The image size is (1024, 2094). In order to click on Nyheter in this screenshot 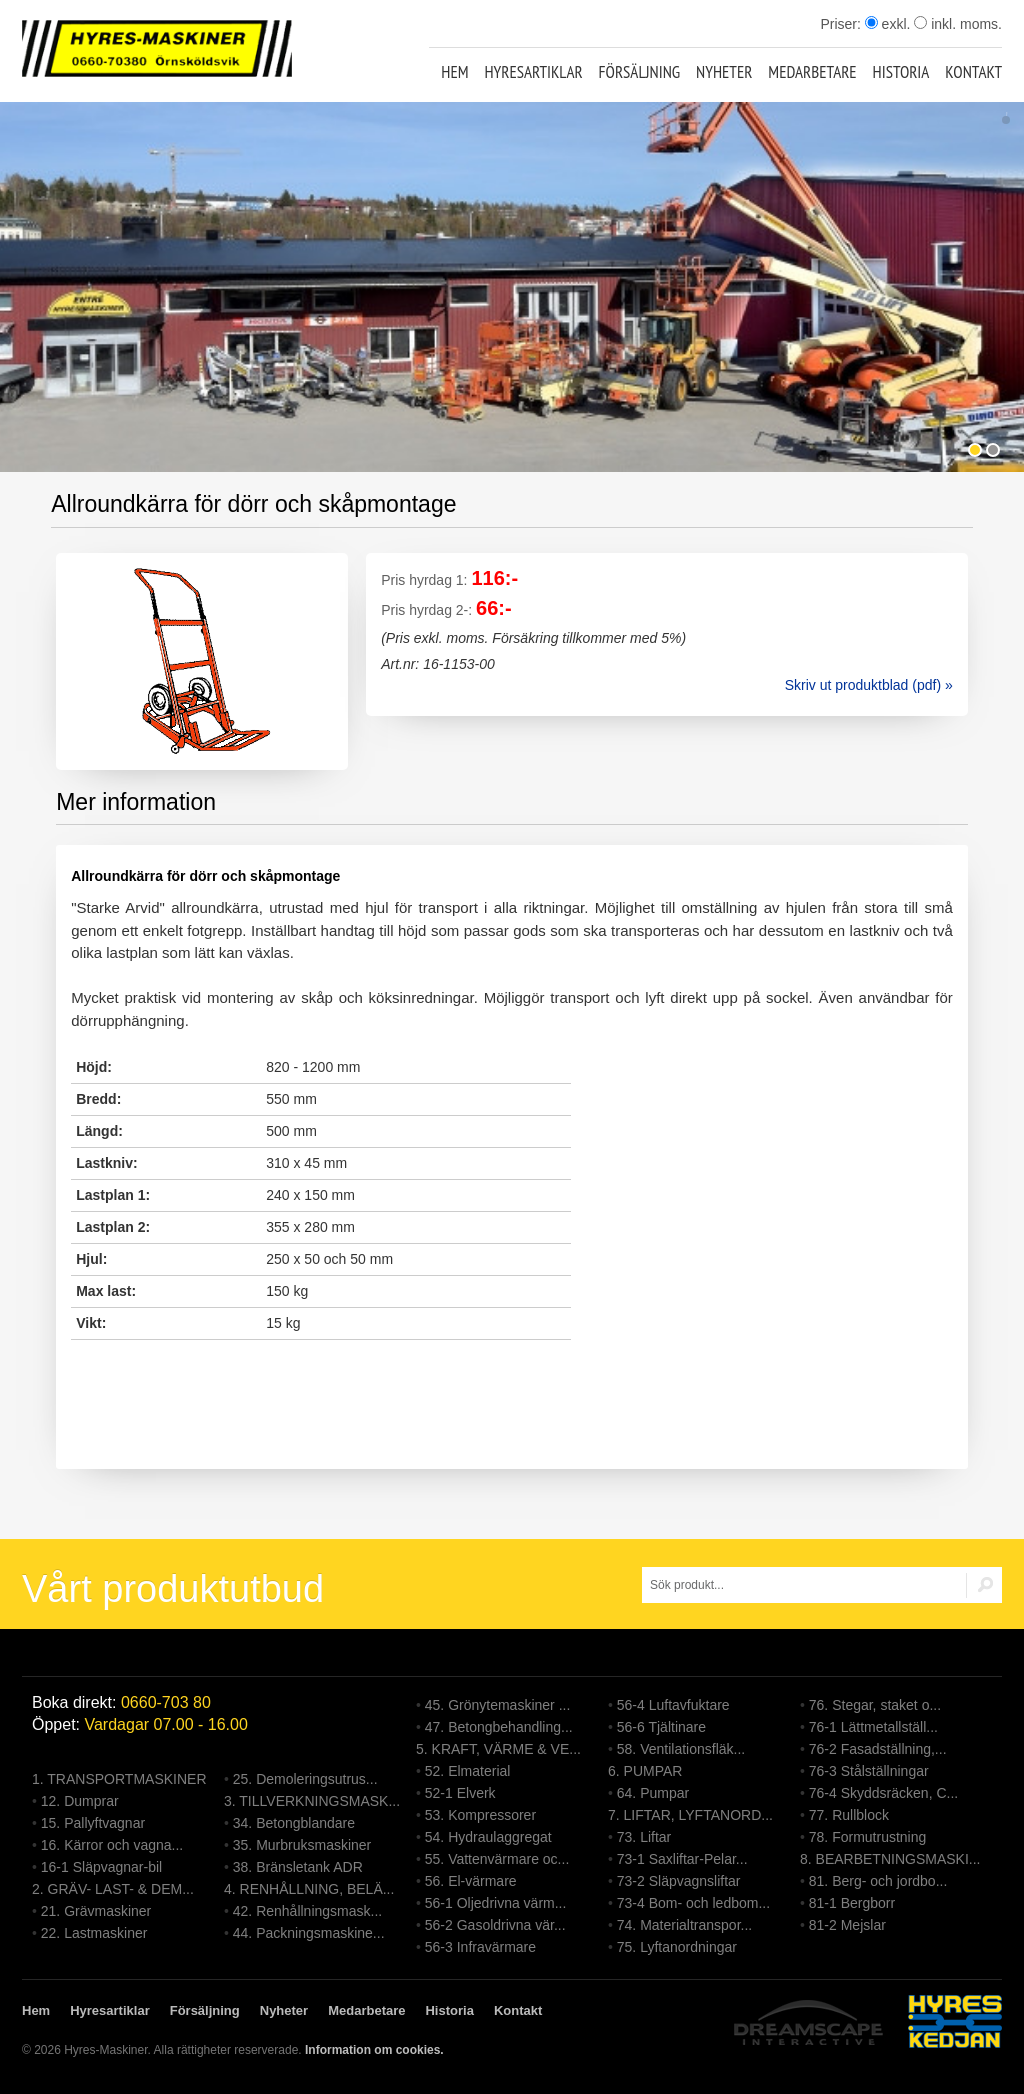, I will do `click(724, 72)`.